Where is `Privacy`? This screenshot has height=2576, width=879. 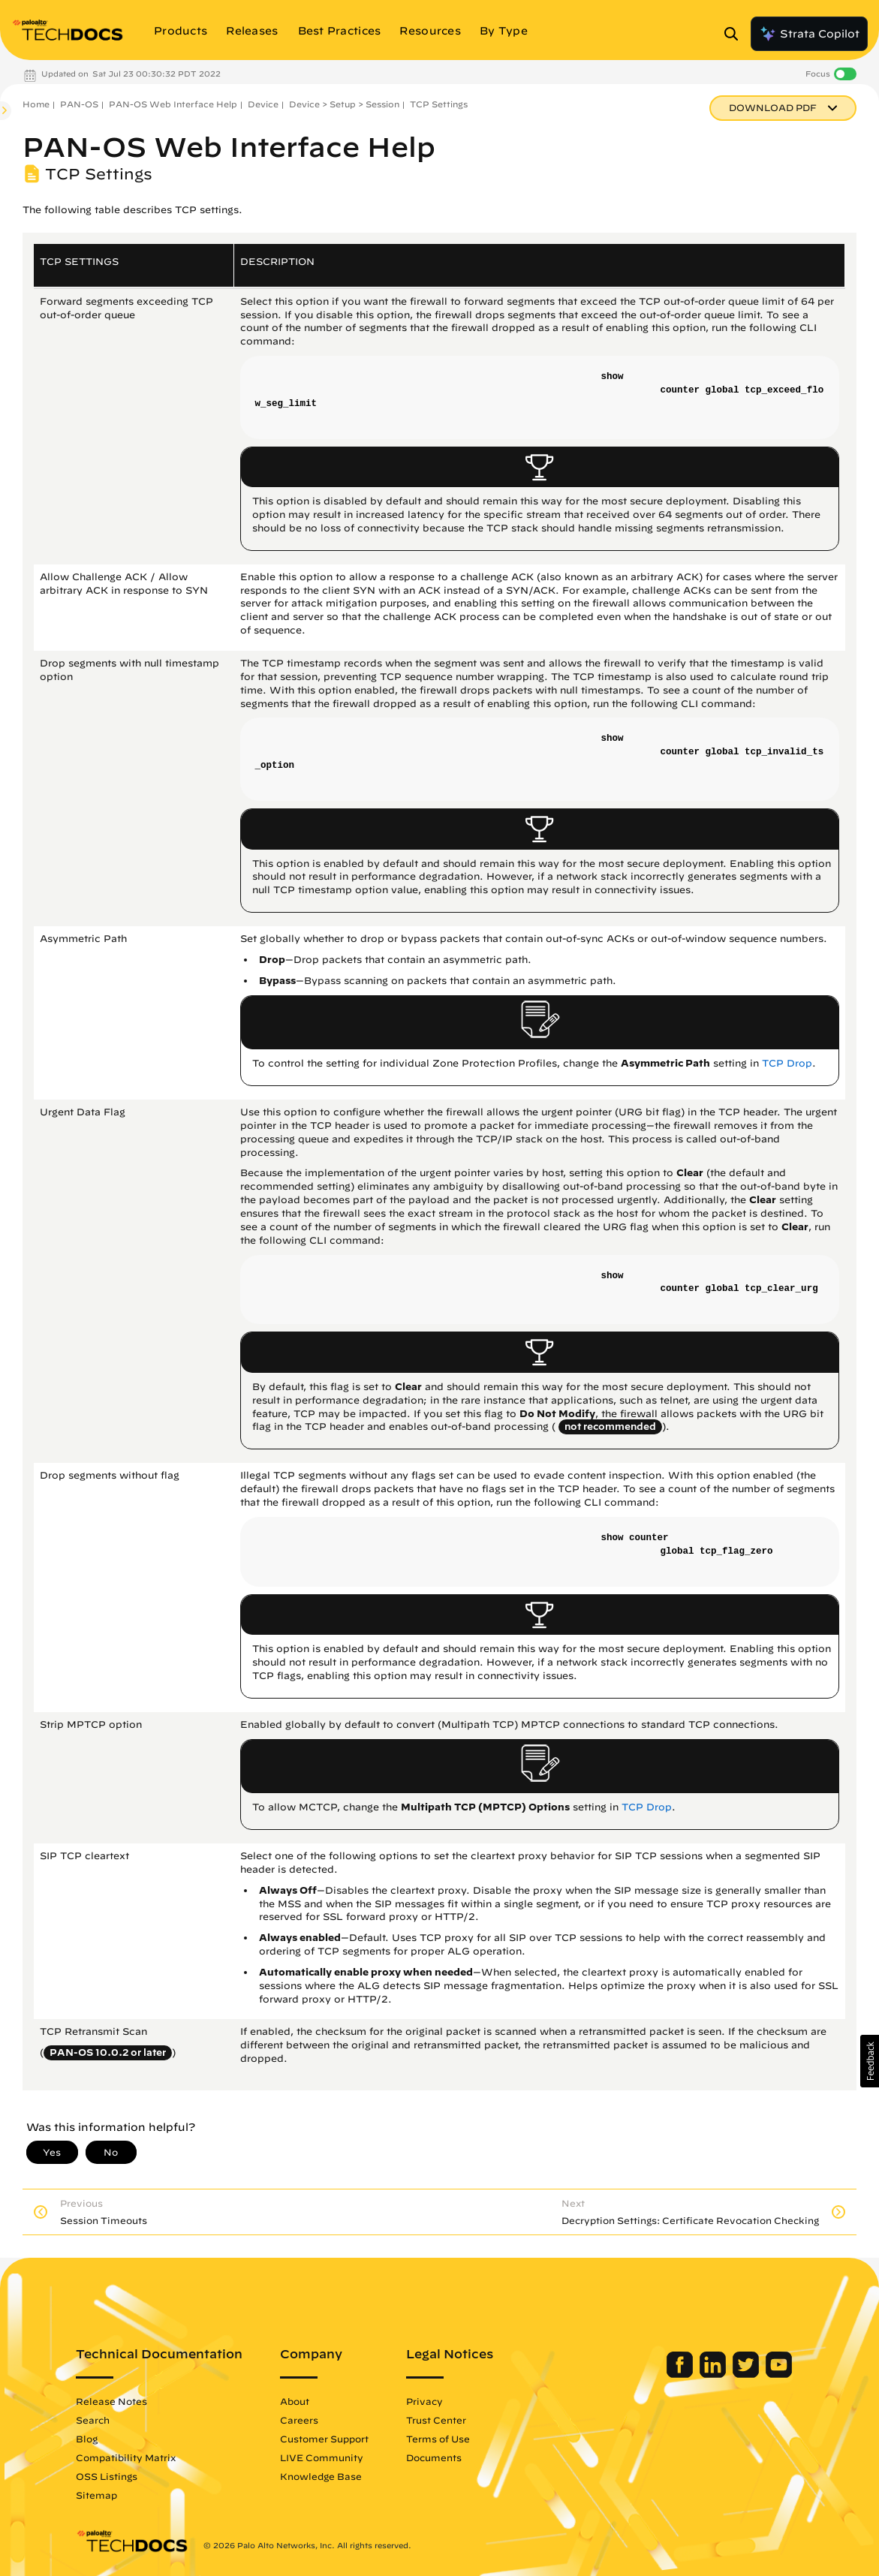
Privacy is located at coordinates (439, 2401).